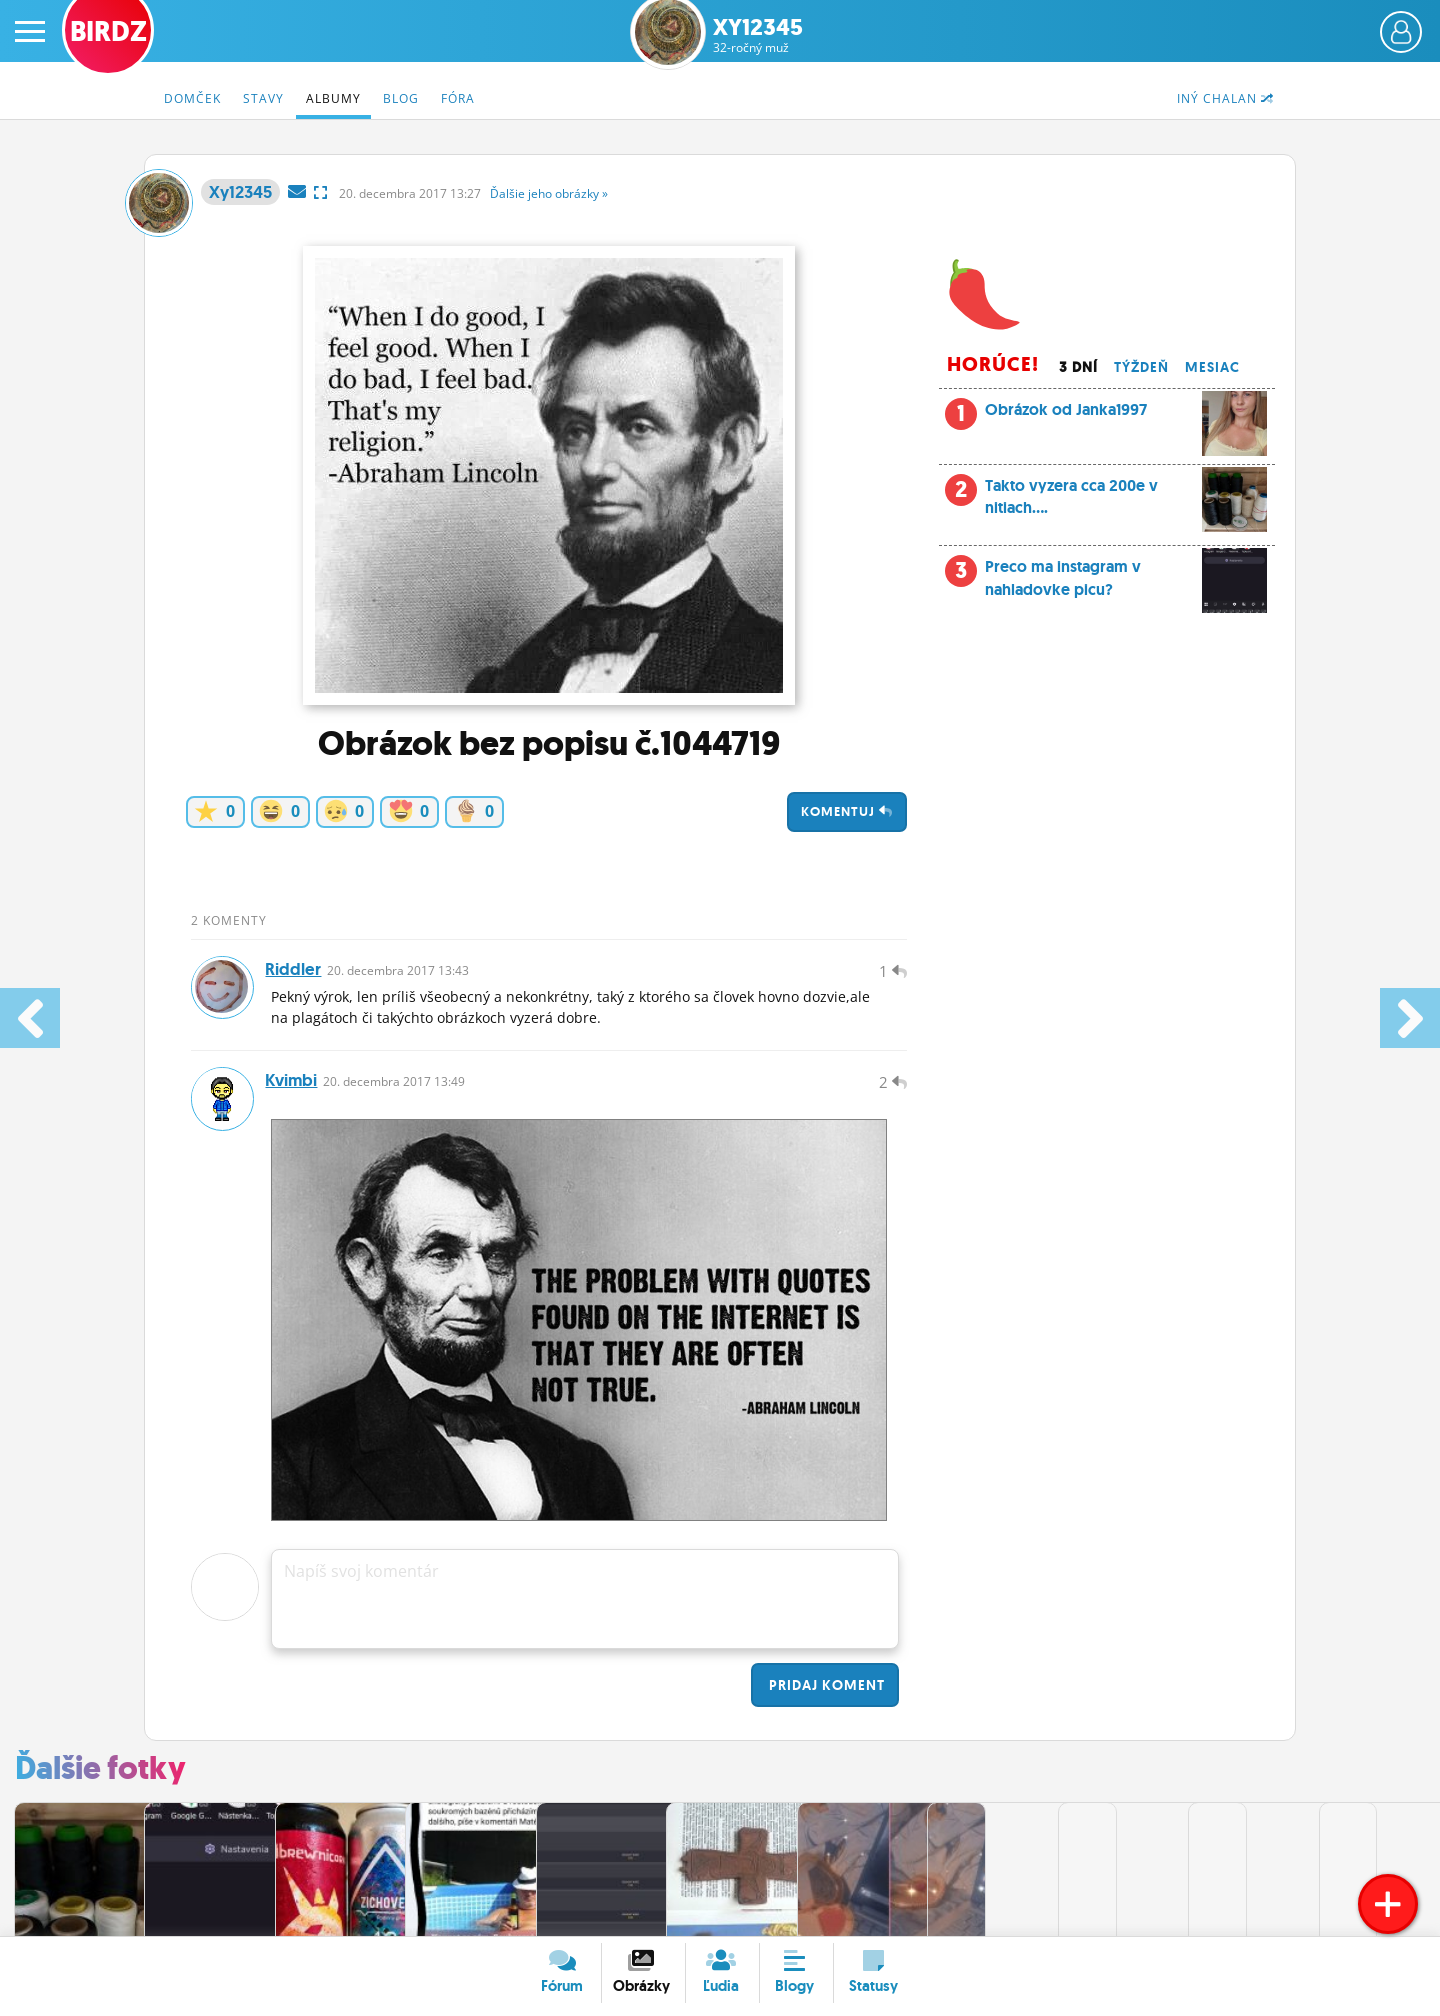 The height and width of the screenshot is (2016, 1440). What do you see at coordinates (847, 811) in the screenshot?
I see `Komentuj` at bounding box center [847, 811].